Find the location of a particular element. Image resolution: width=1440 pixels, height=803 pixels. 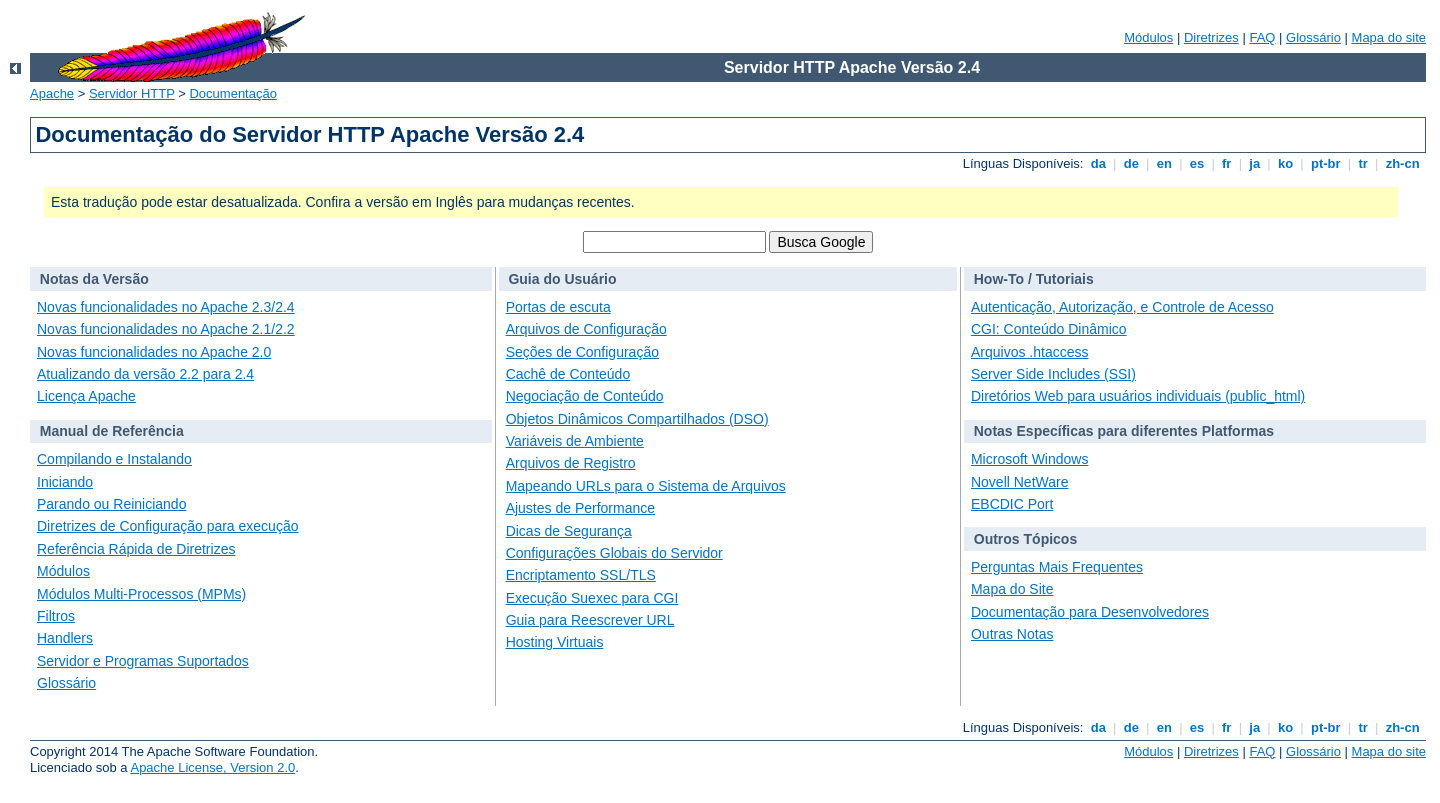

Guia do Usuário is located at coordinates (562, 279).